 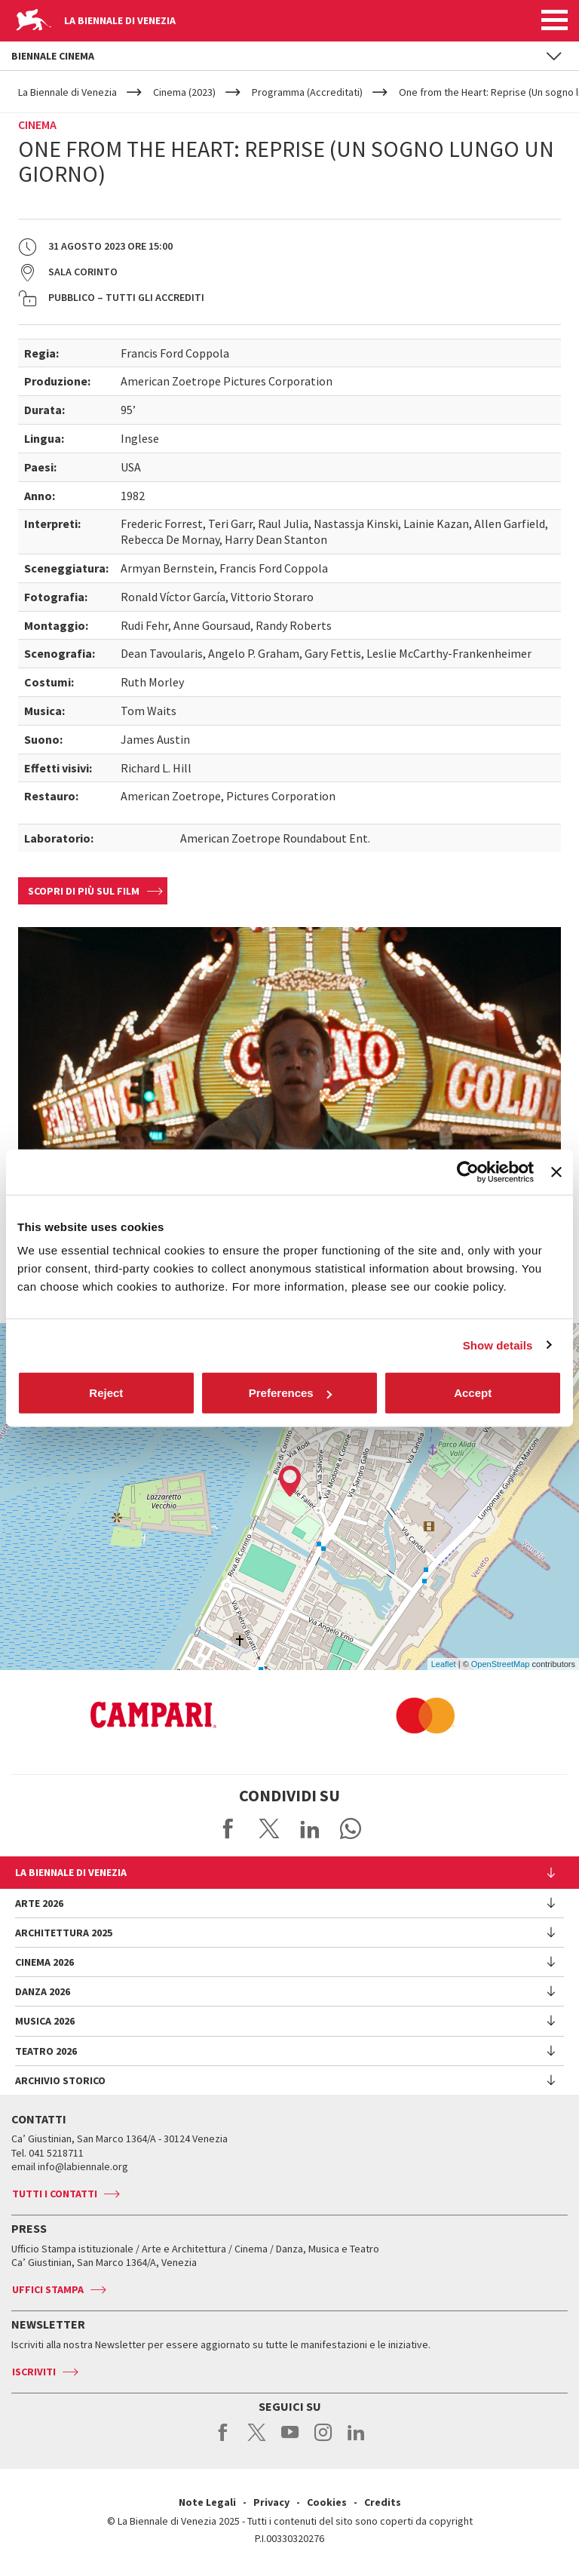 What do you see at coordinates (45, 2021) in the screenshot?
I see `Musica 2026` at bounding box center [45, 2021].